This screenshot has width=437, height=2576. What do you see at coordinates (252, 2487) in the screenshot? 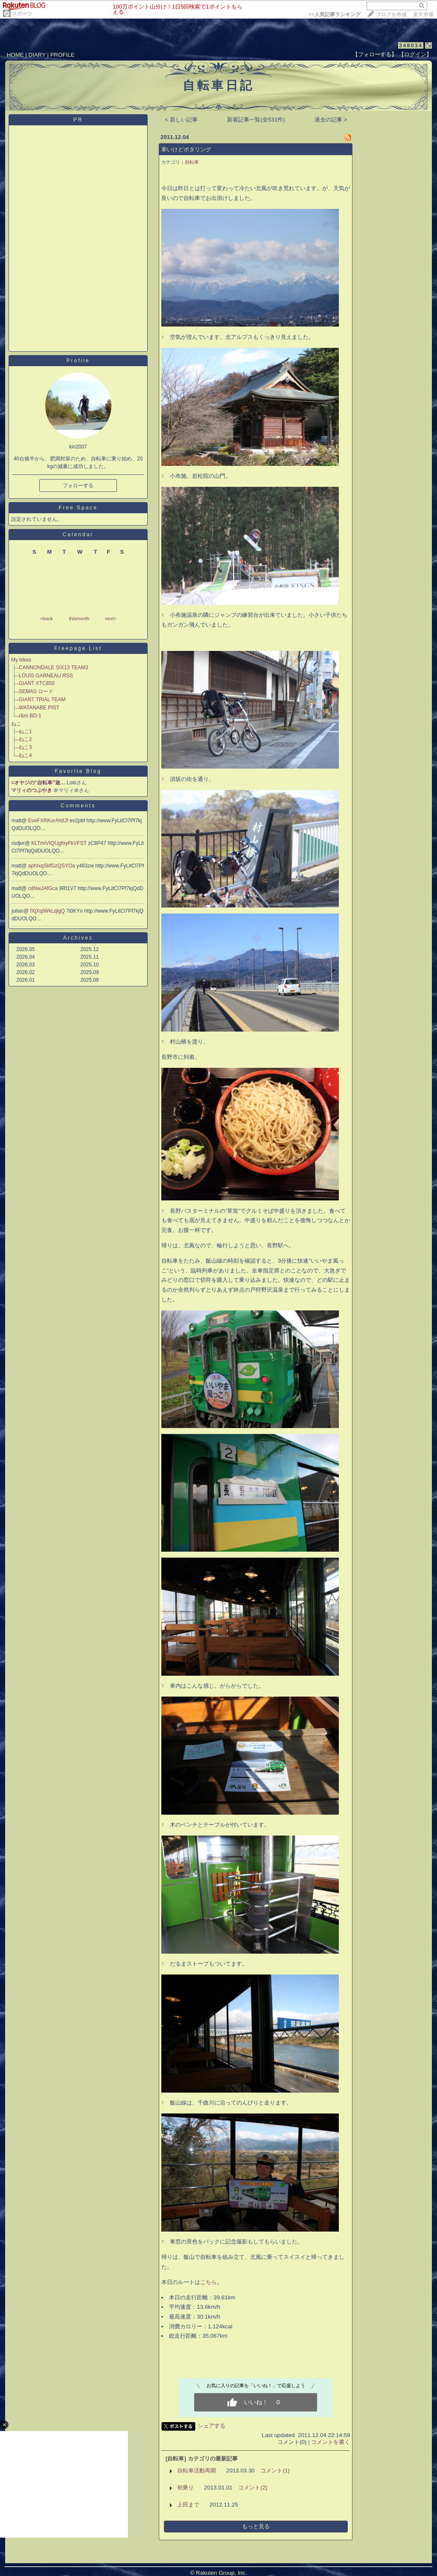
I see `コメント(2)` at bounding box center [252, 2487].